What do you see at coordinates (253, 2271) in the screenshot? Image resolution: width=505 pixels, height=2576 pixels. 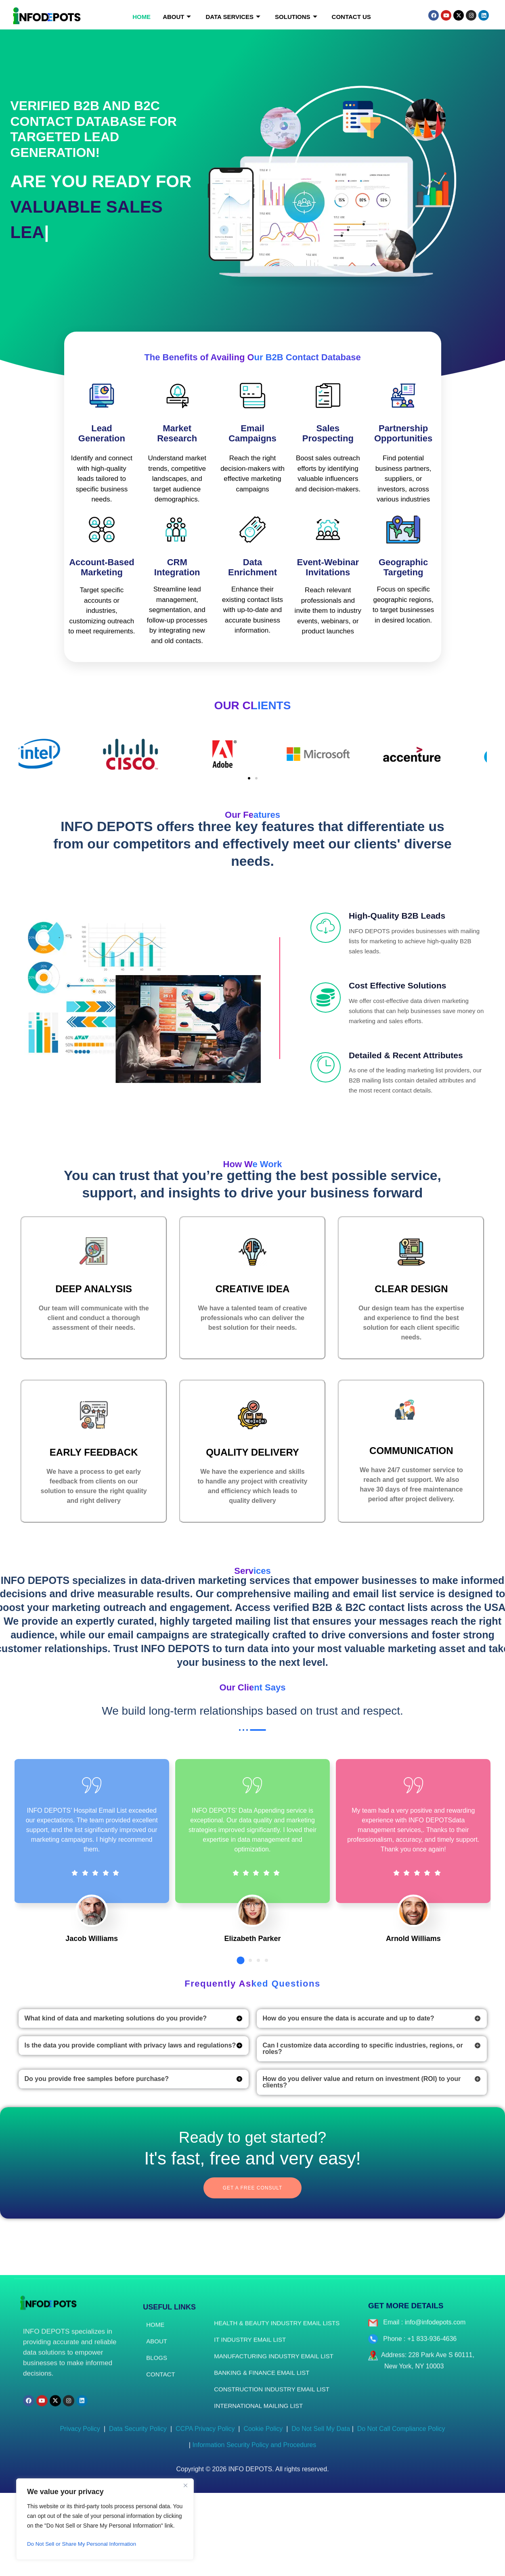 I see `Get a free consult` at bounding box center [253, 2271].